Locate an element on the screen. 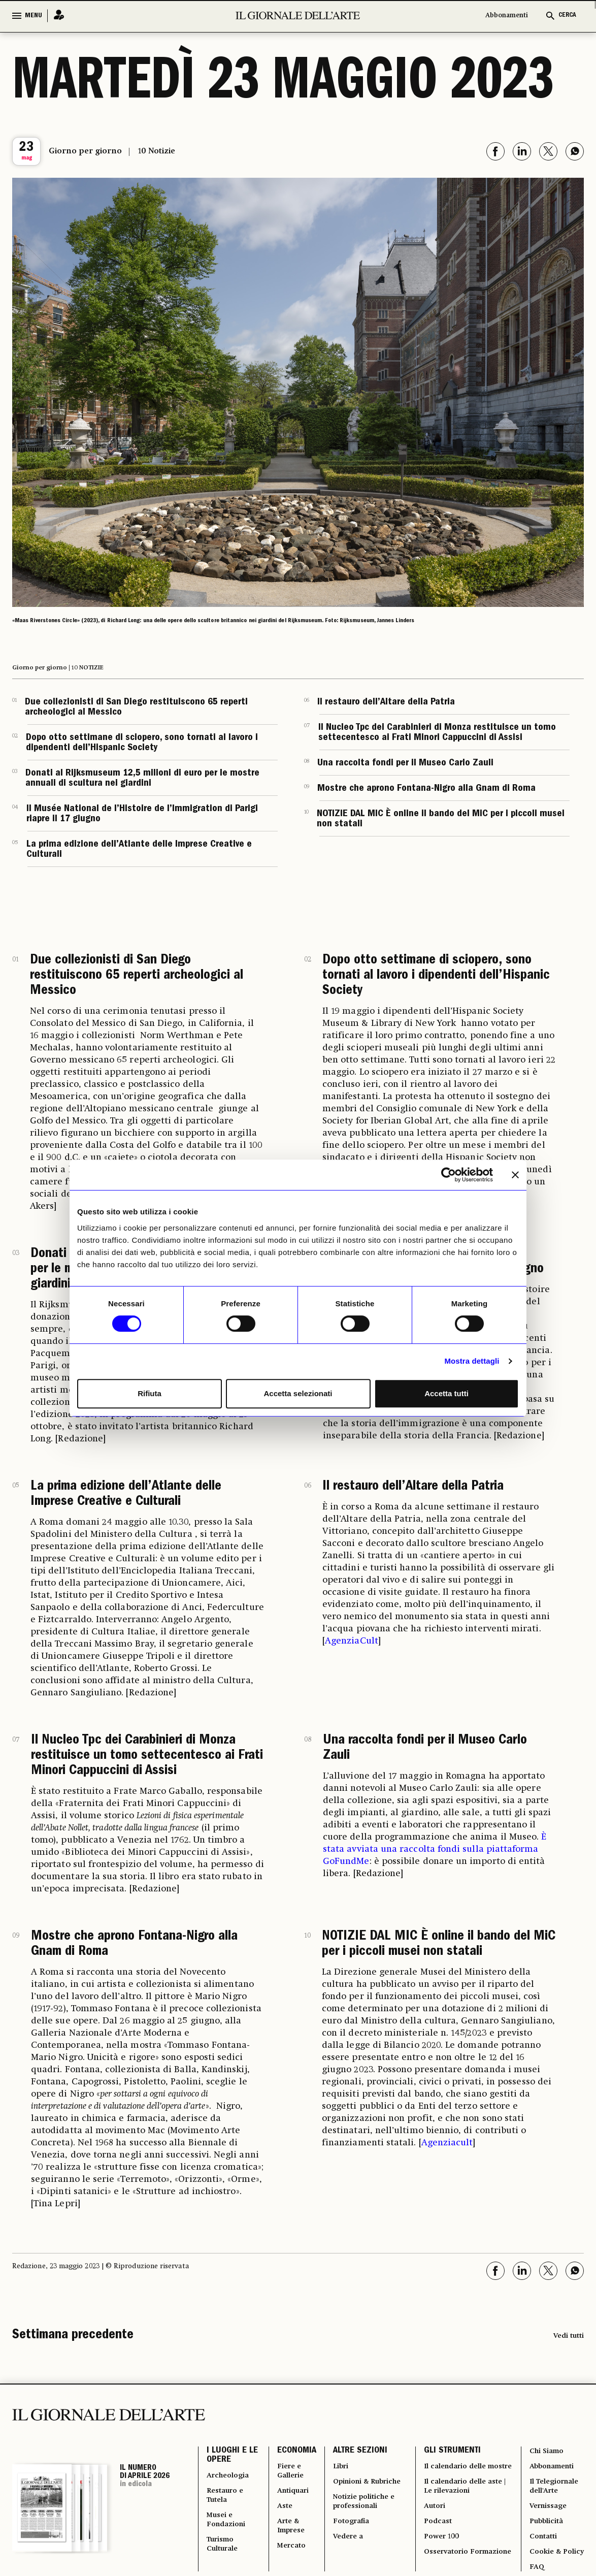 This screenshot has width=596, height=2576. Libri is located at coordinates (337, 2470).